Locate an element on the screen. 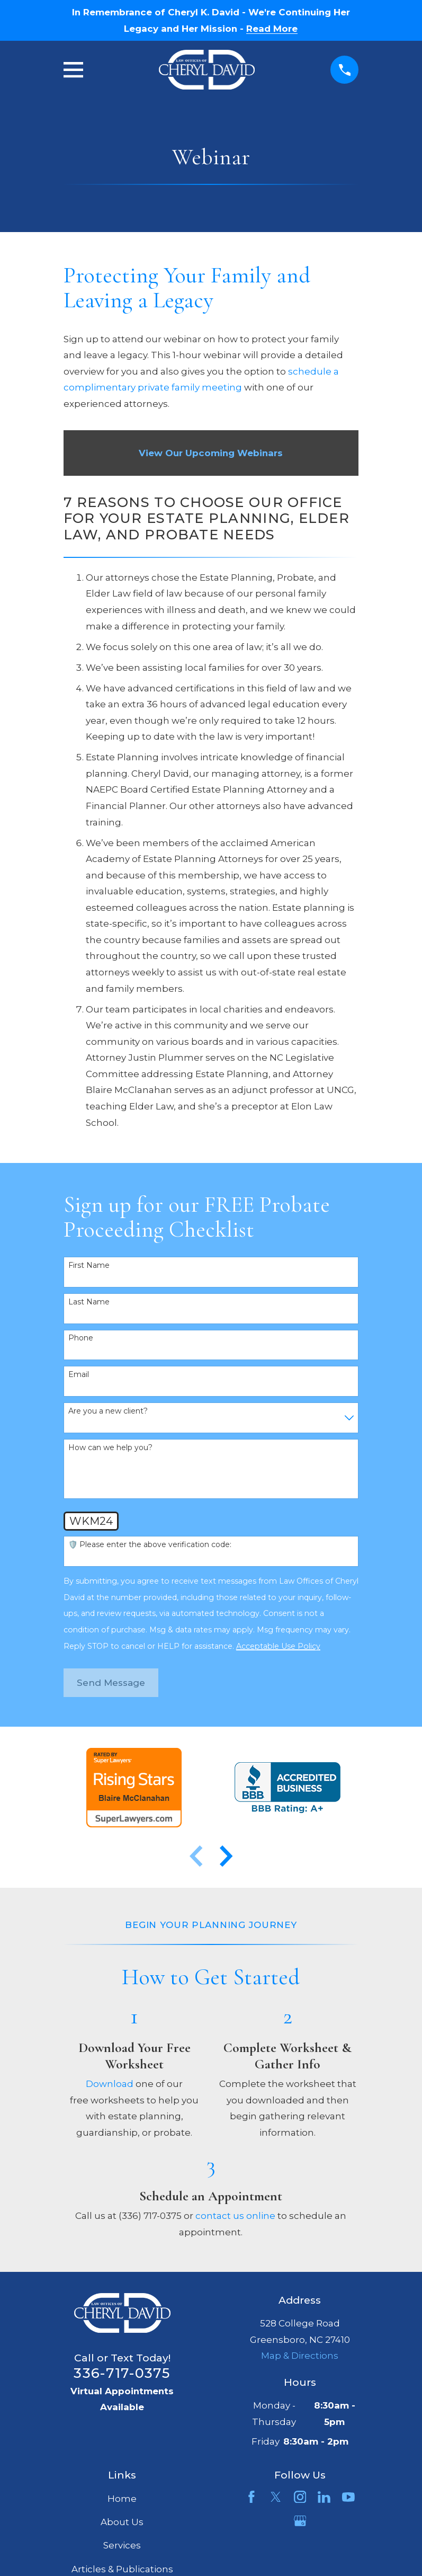 This screenshot has width=422, height=2576. About Us is located at coordinates (122, 2522).